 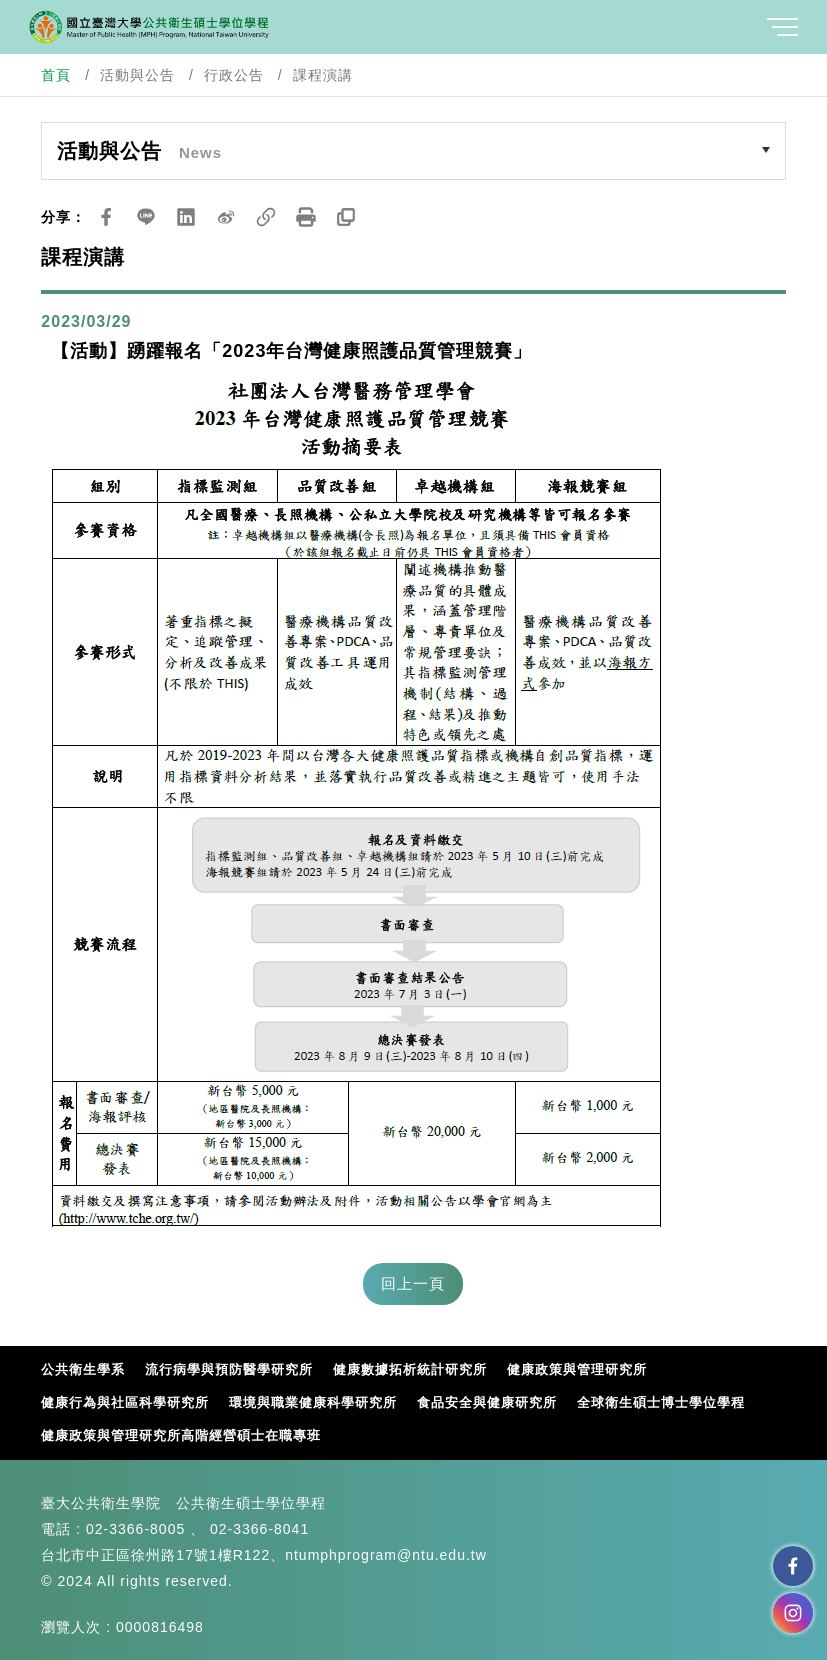 What do you see at coordinates (487, 1402) in the screenshot?
I see `食品安全與健康研究所` at bounding box center [487, 1402].